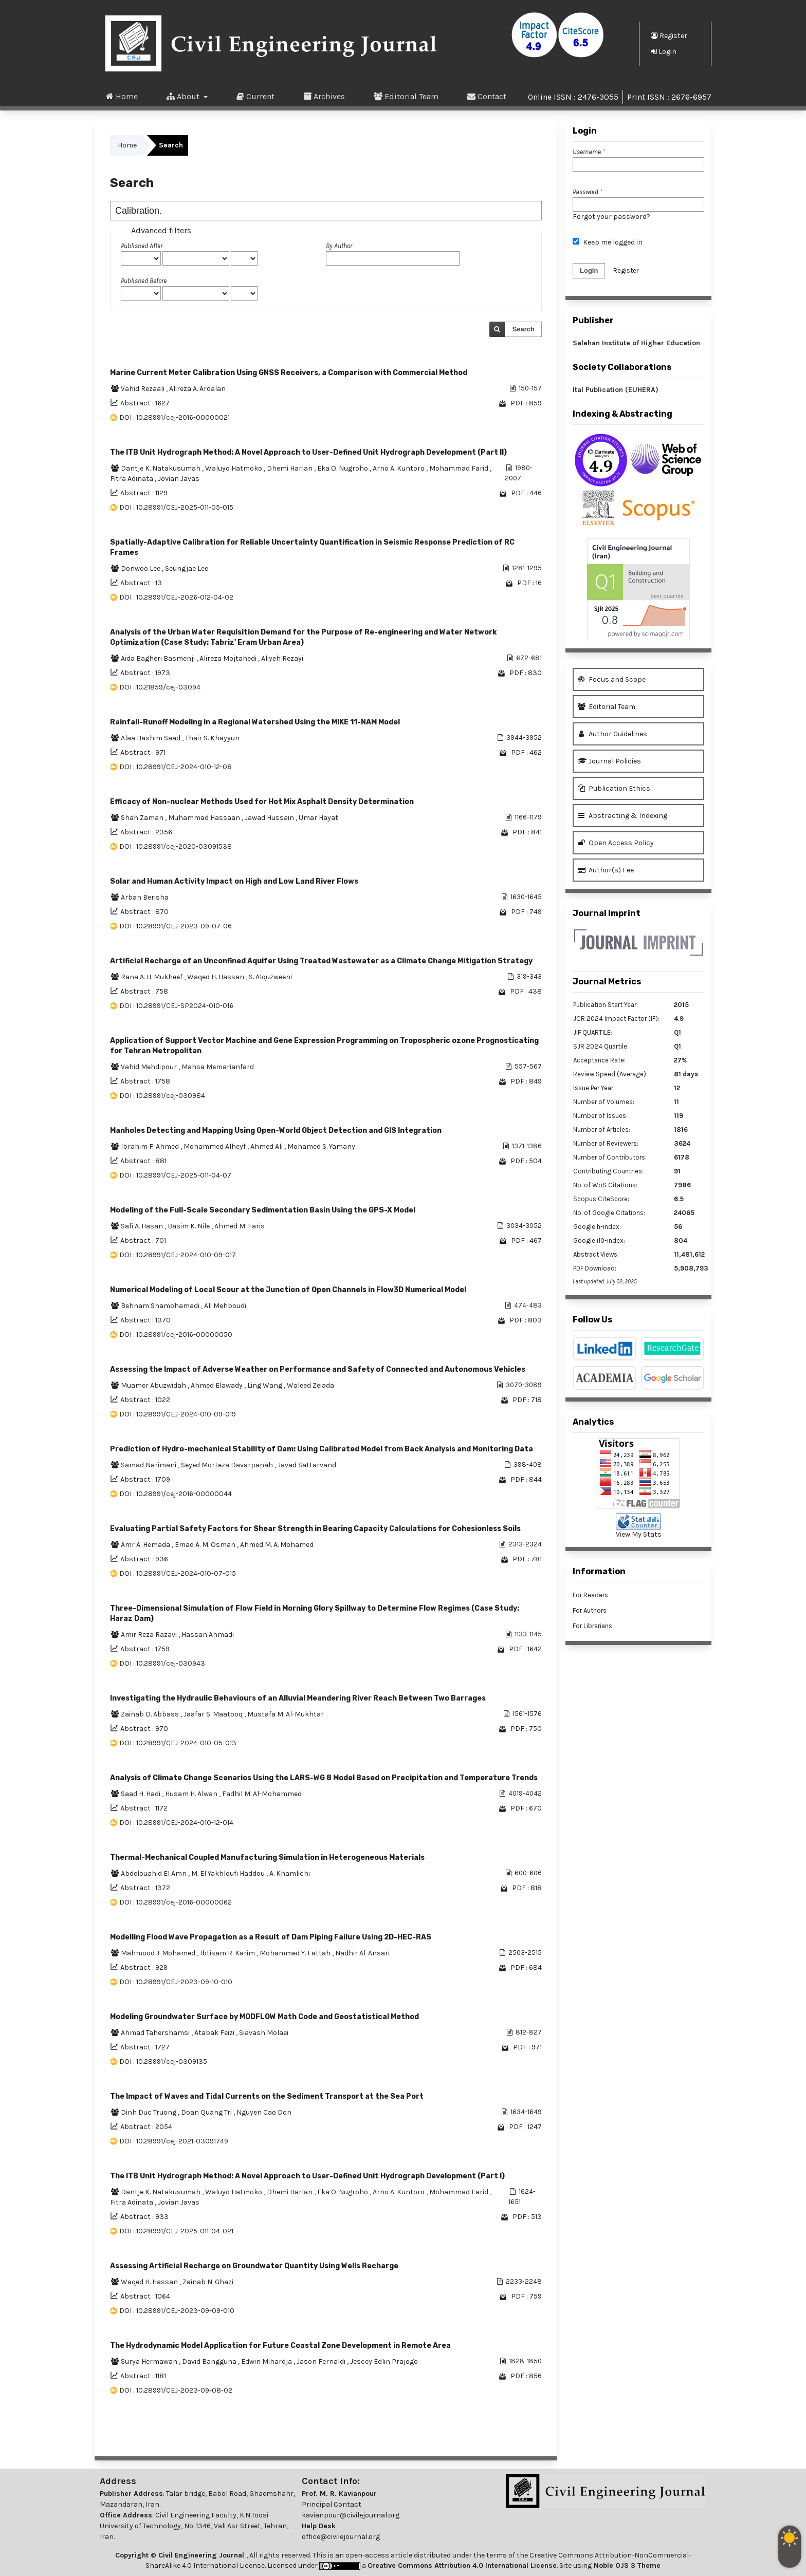  What do you see at coordinates (217, 1066) in the screenshot?
I see `Mahsa Memarianfard` at bounding box center [217, 1066].